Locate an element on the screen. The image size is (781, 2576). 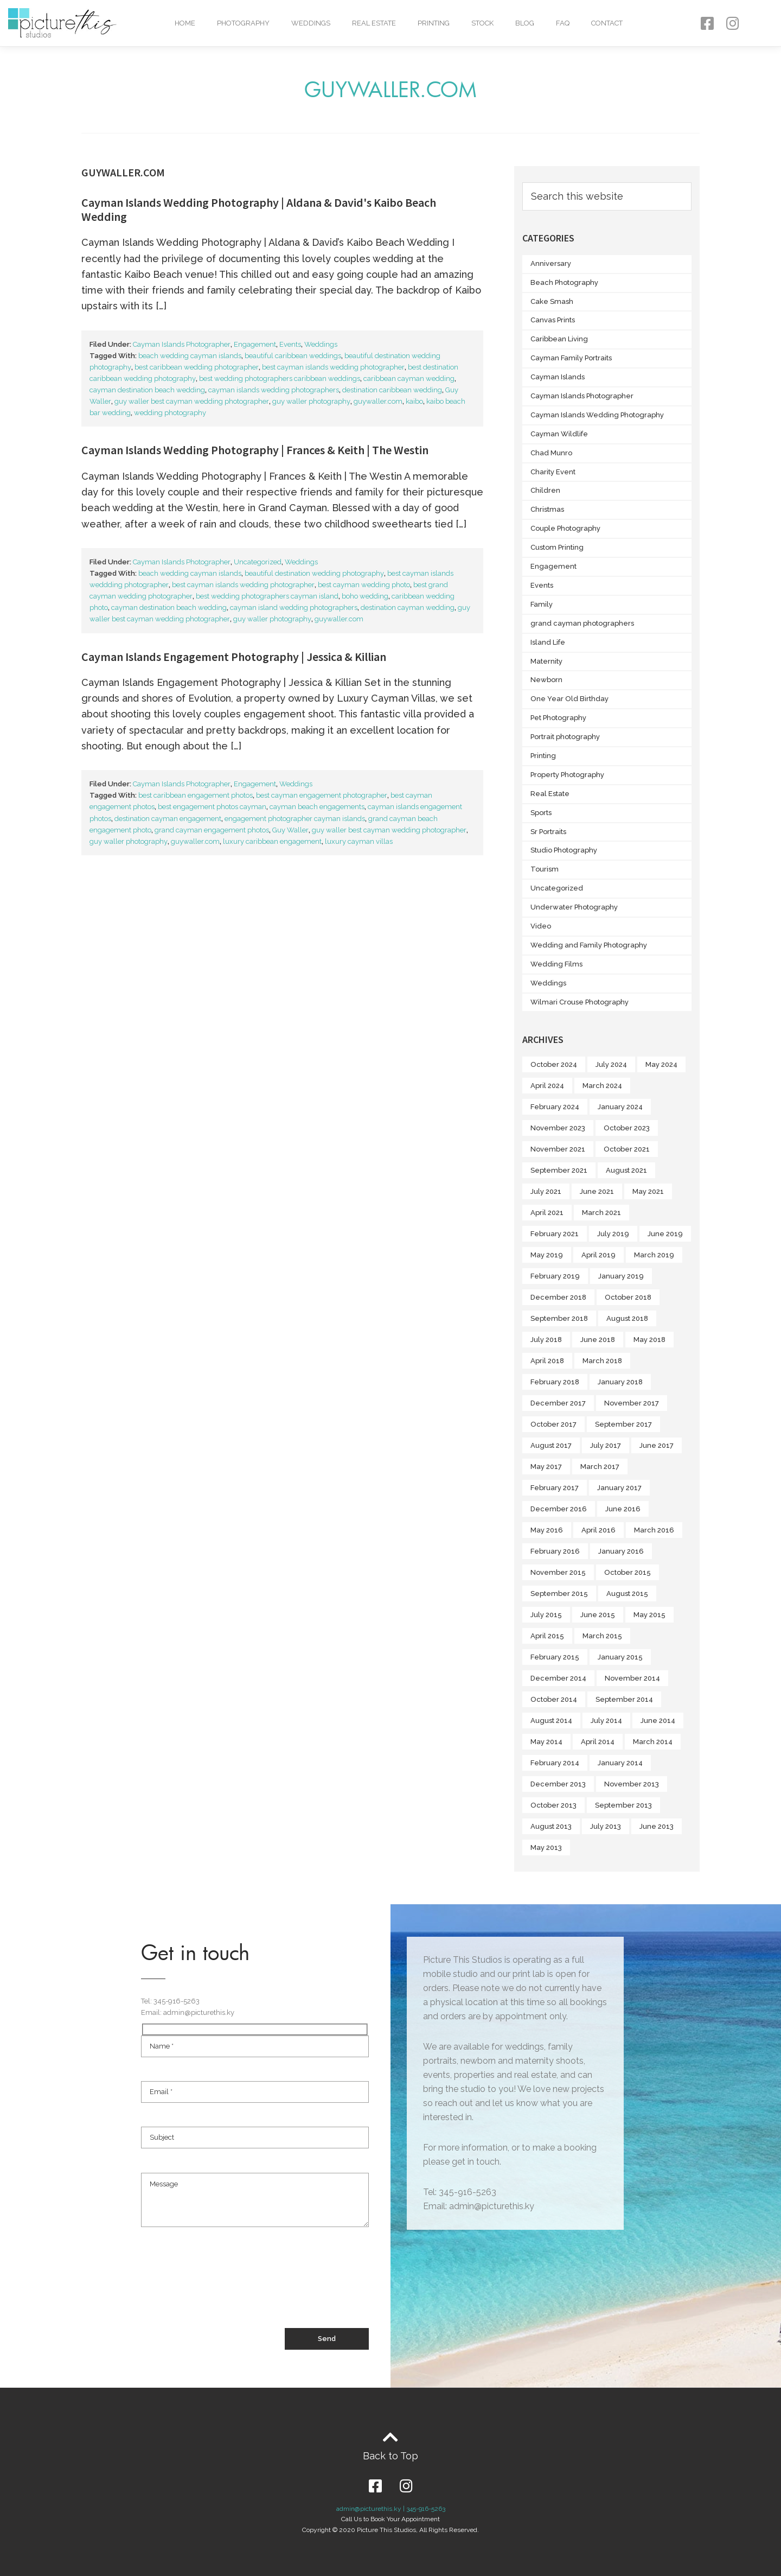
guy waller best cayman wedding photographer is located at coordinates (191, 401).